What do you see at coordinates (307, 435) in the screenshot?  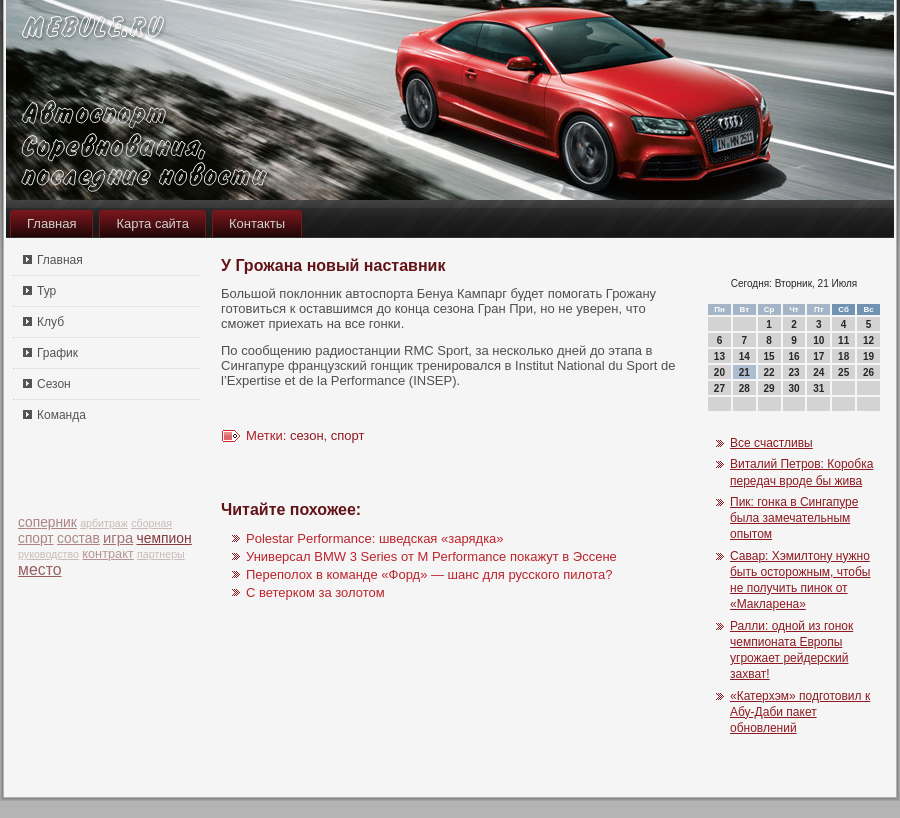 I see `сезон` at bounding box center [307, 435].